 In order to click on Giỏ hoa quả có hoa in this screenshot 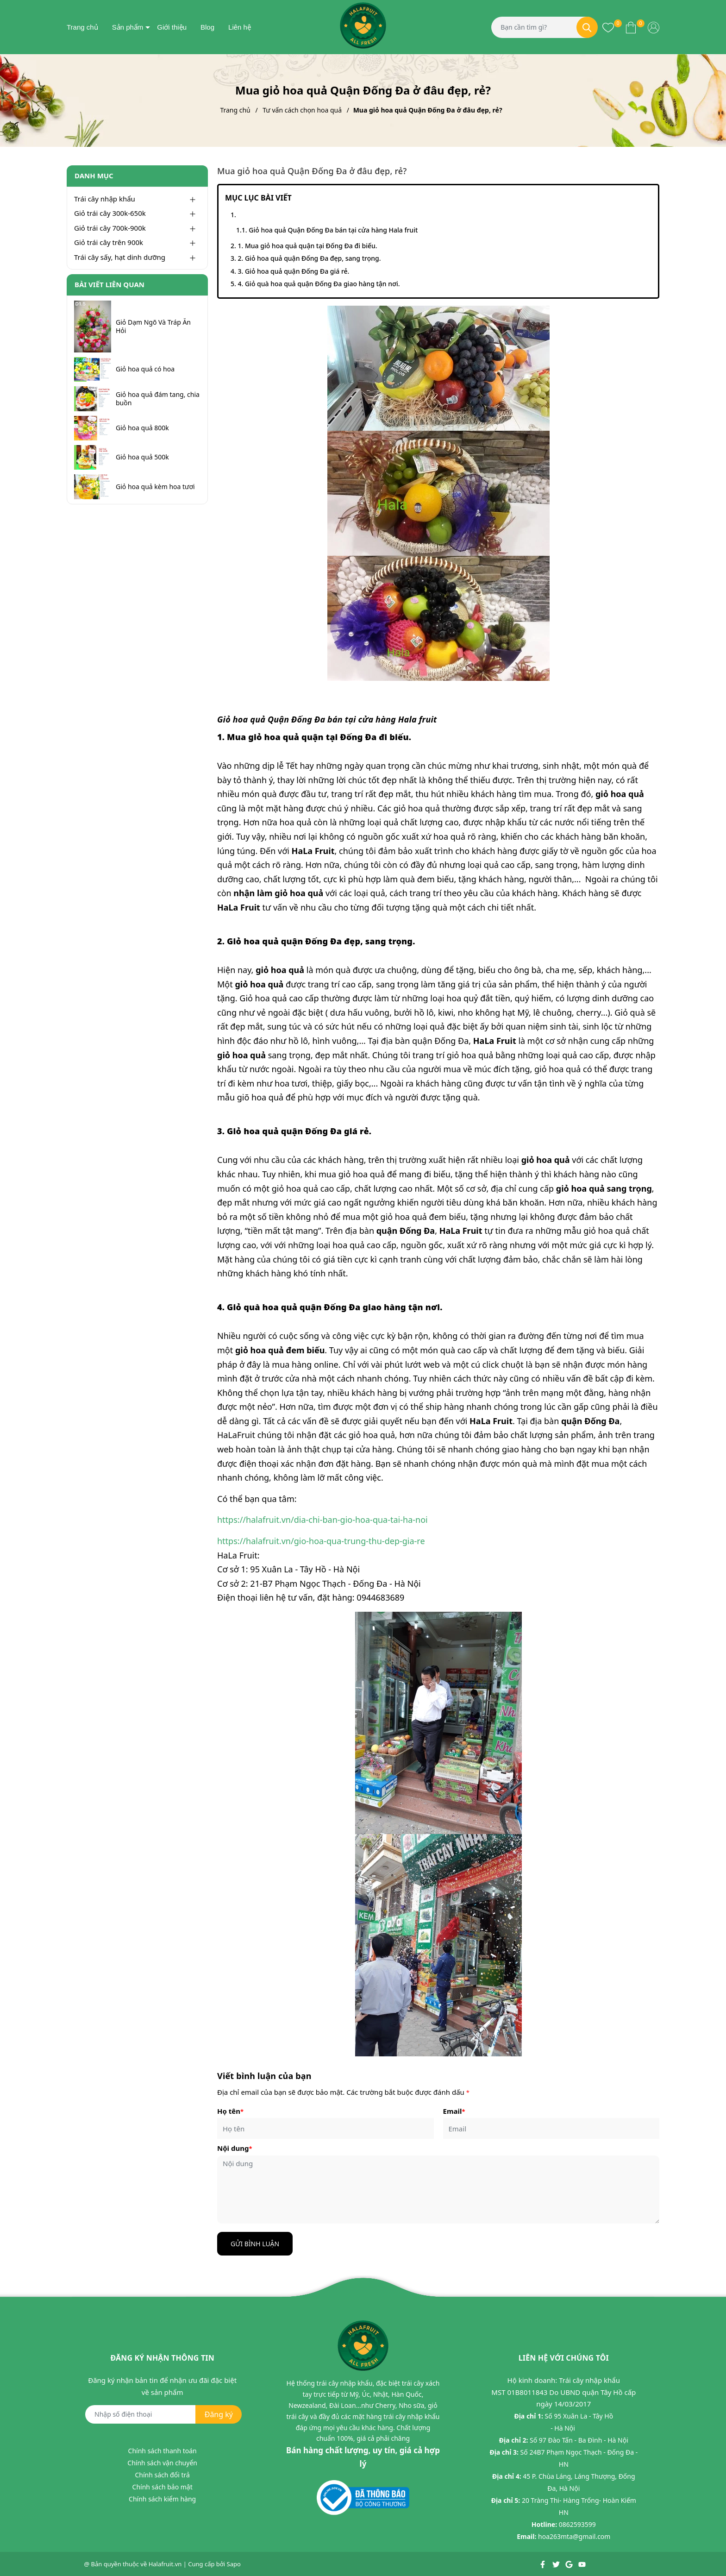, I will do `click(145, 369)`.